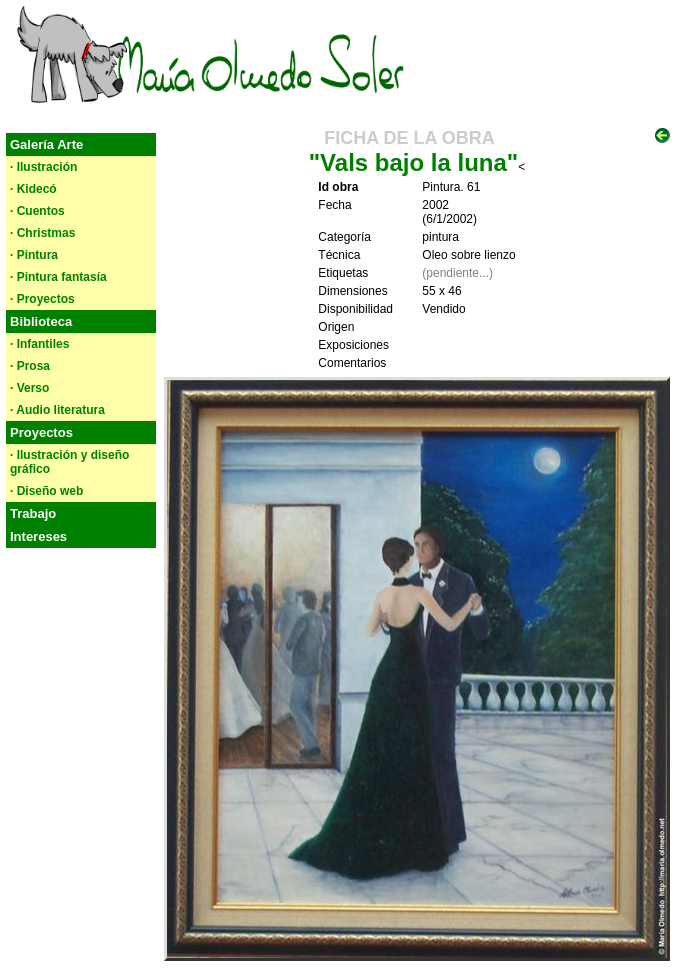 The width and height of the screenshot is (678, 980). I want to click on · Proyectos, so click(42, 299).